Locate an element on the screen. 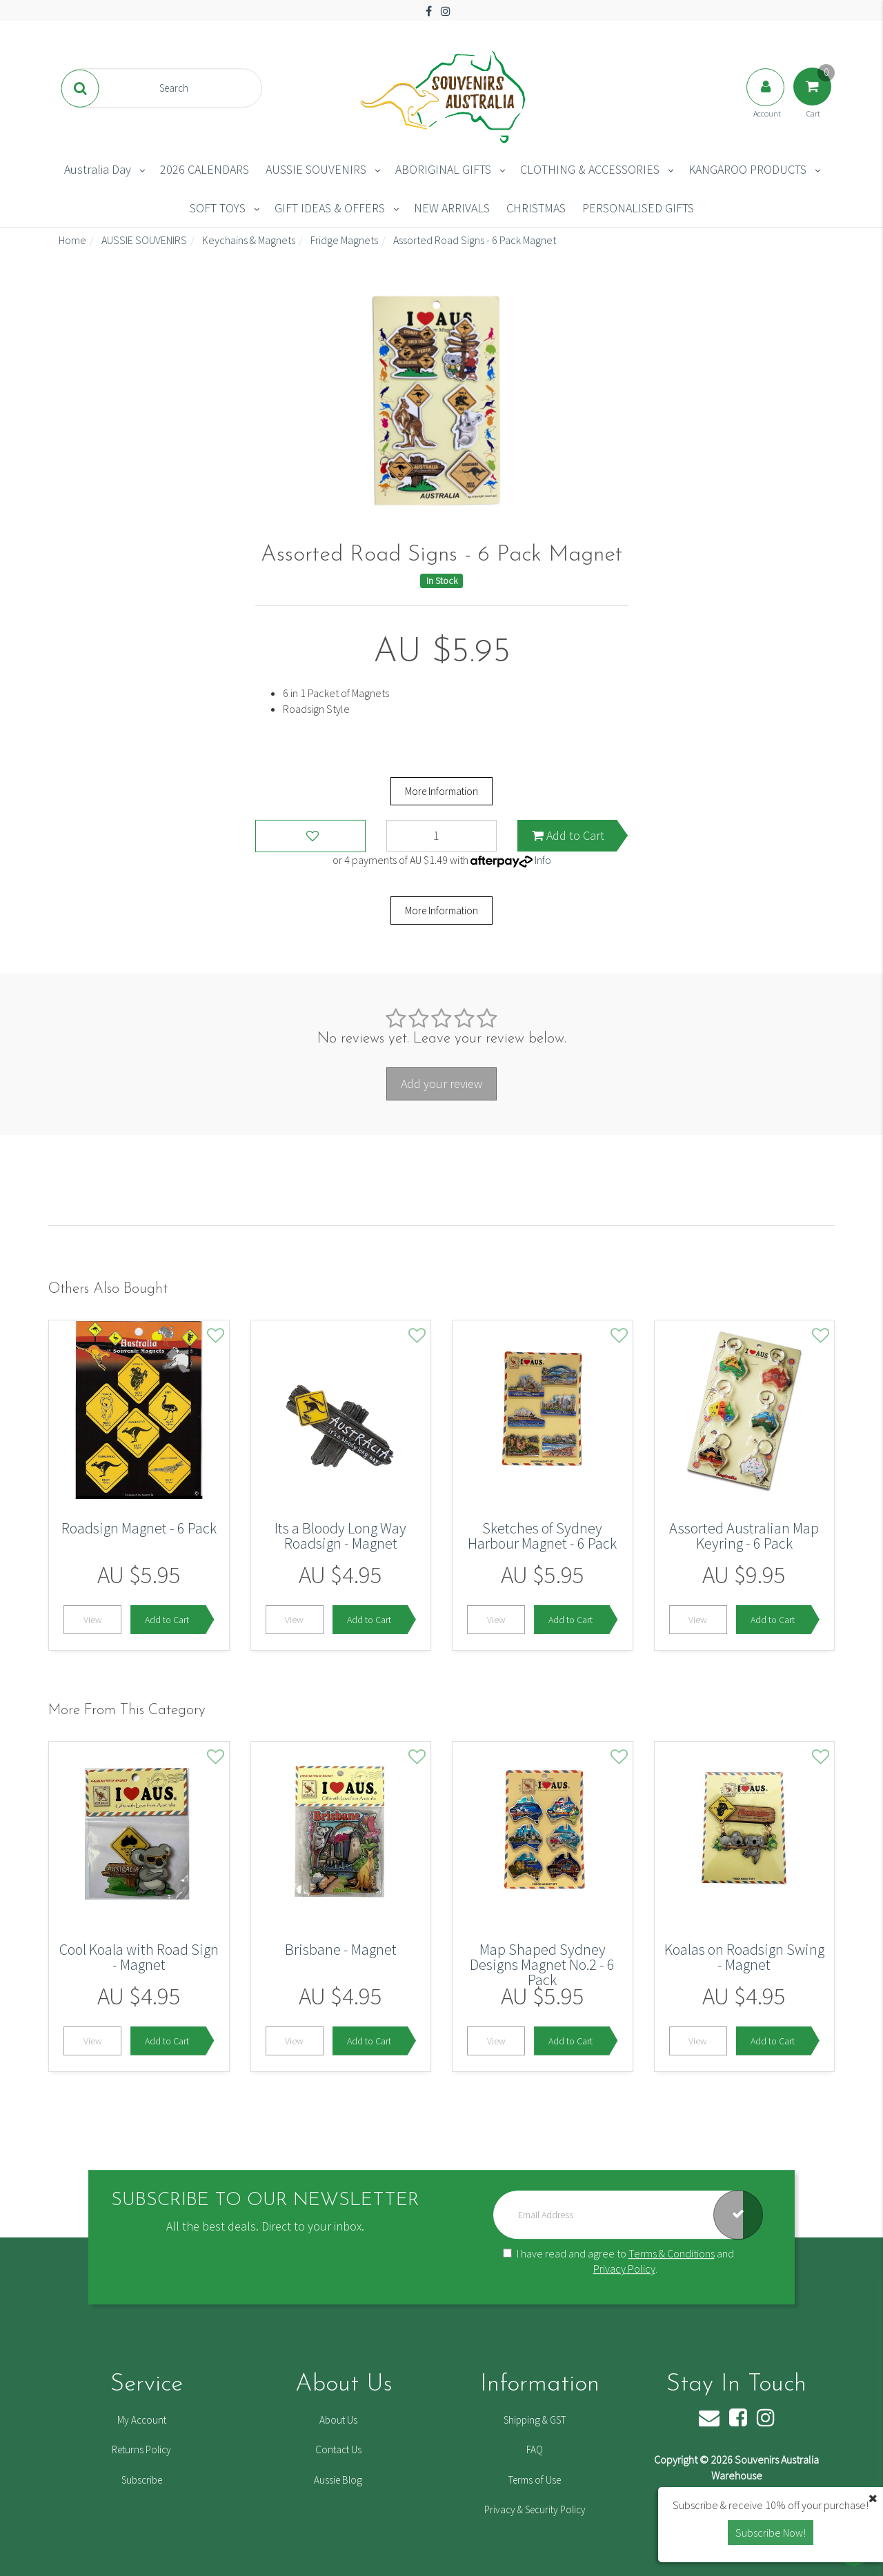 The width and height of the screenshot is (883, 2576). NEW ARRIVALS is located at coordinates (452, 208).